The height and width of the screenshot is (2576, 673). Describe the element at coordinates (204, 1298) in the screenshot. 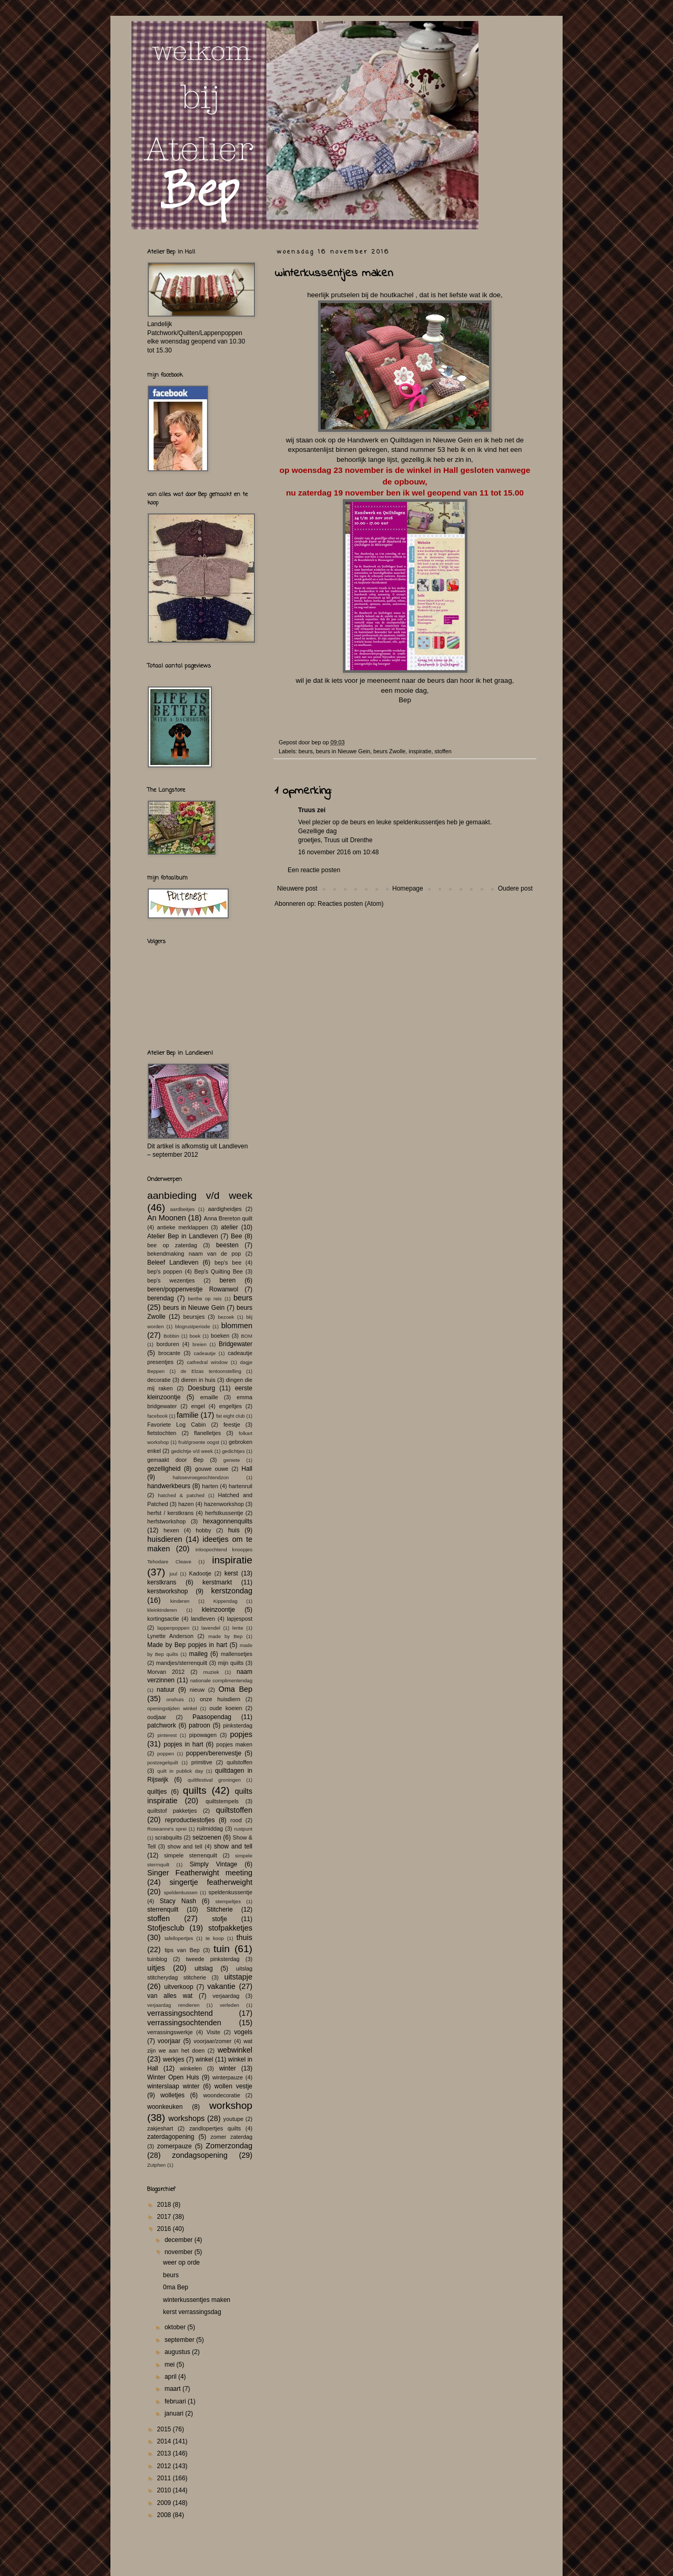

I see `berthe op reis` at that location.